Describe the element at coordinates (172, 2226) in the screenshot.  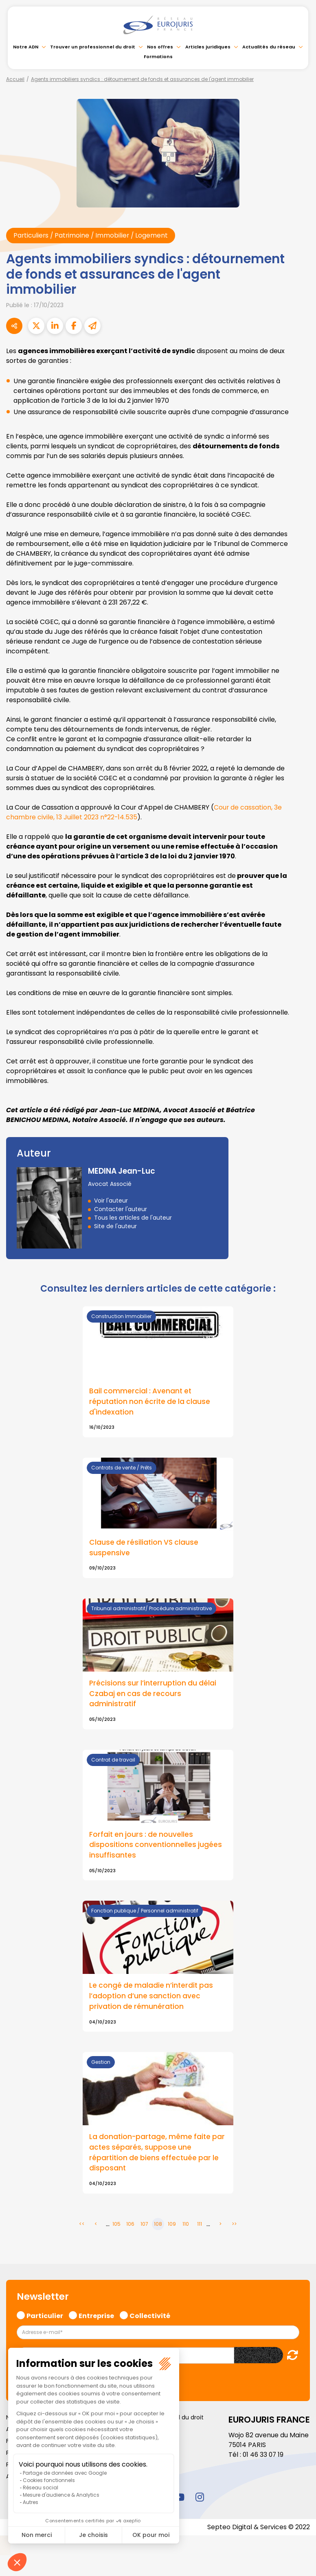
I see `109` at that location.